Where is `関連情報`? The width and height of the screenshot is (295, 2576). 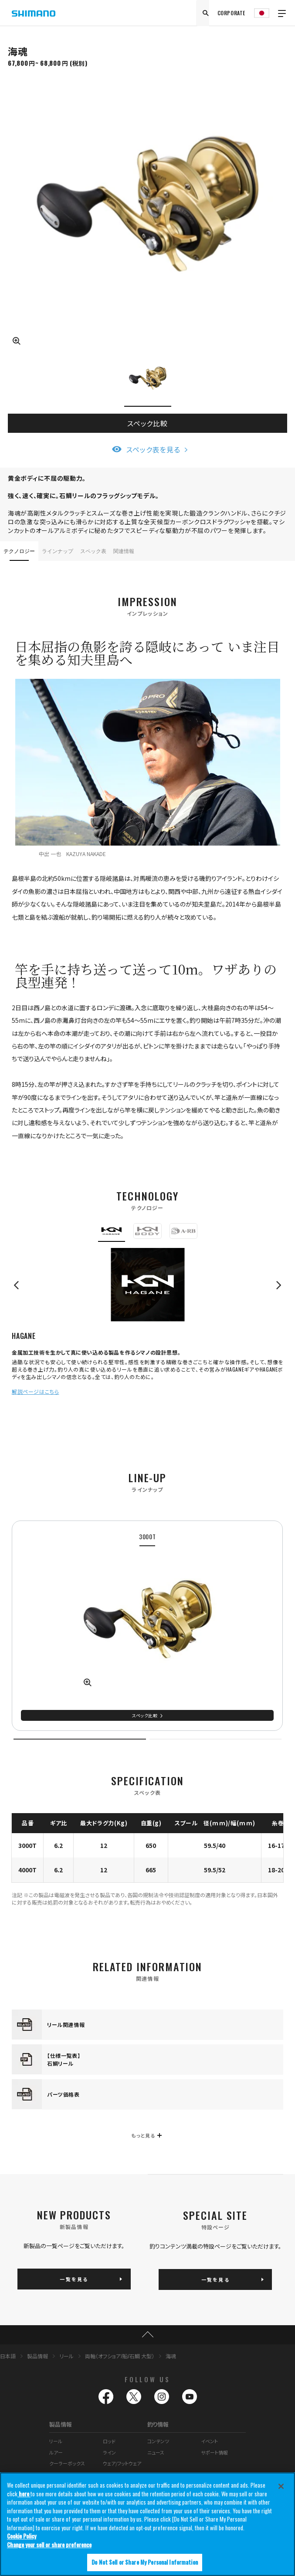 関連情報 is located at coordinates (123, 550).